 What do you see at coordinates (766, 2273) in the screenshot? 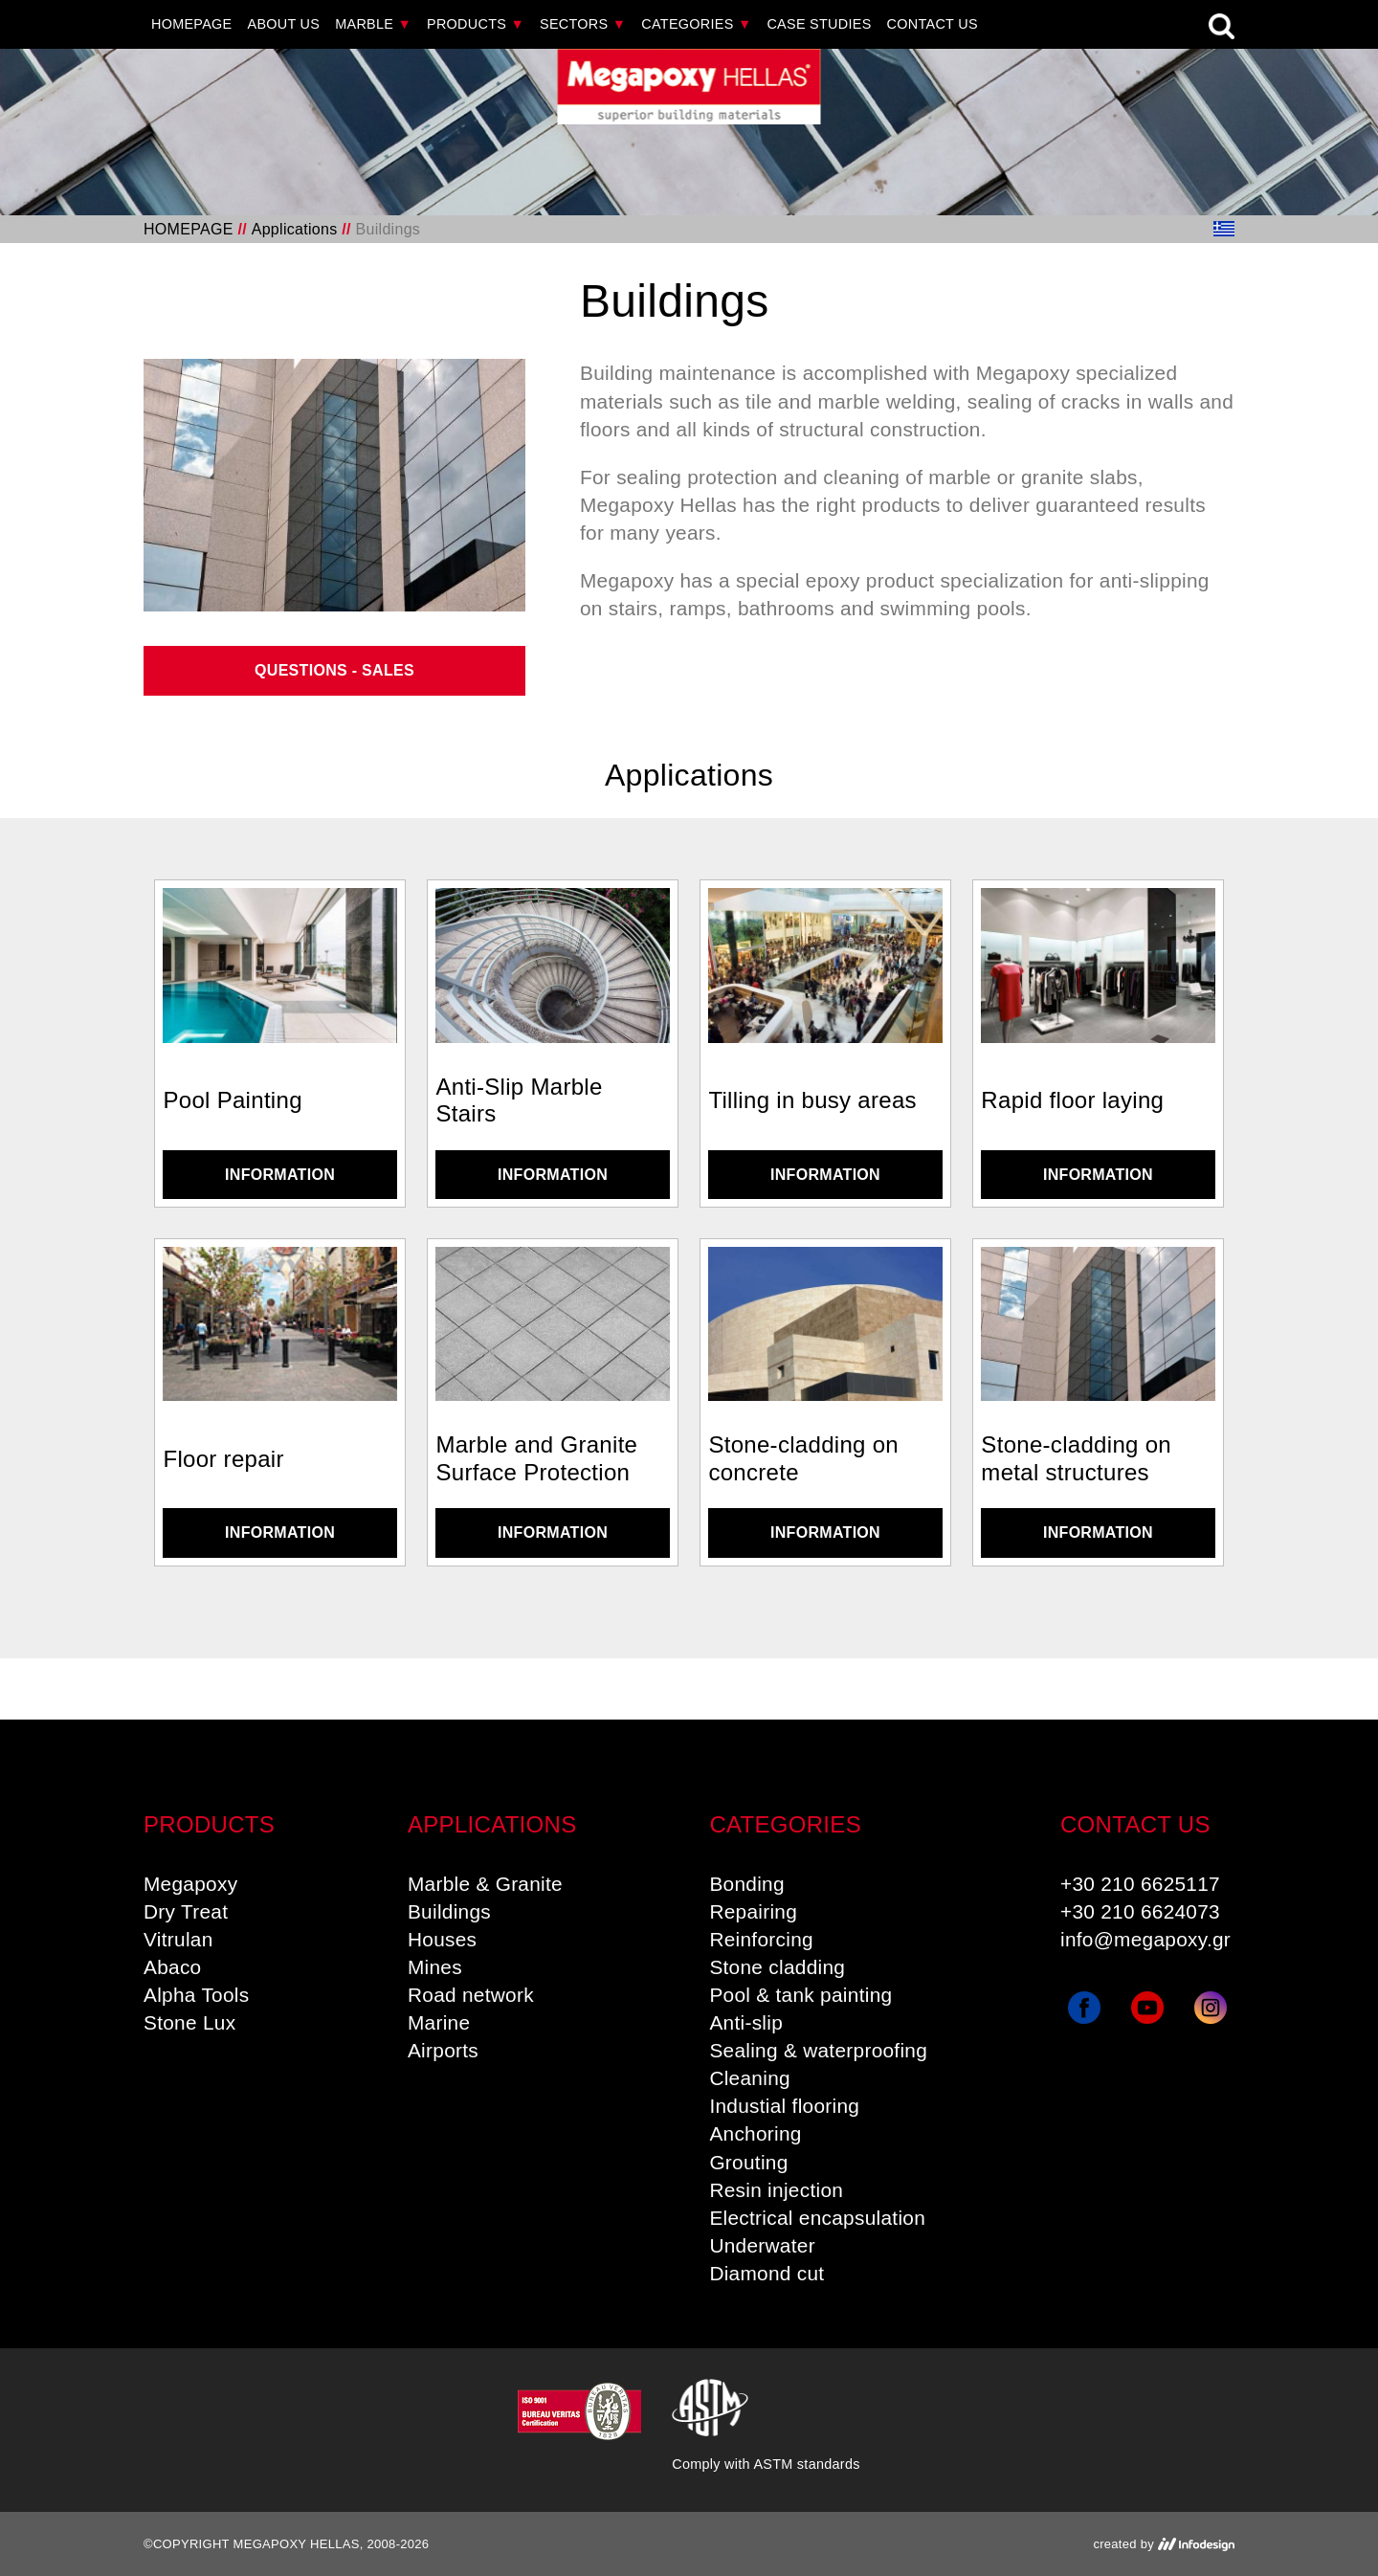
I see `Diamond cut` at bounding box center [766, 2273].